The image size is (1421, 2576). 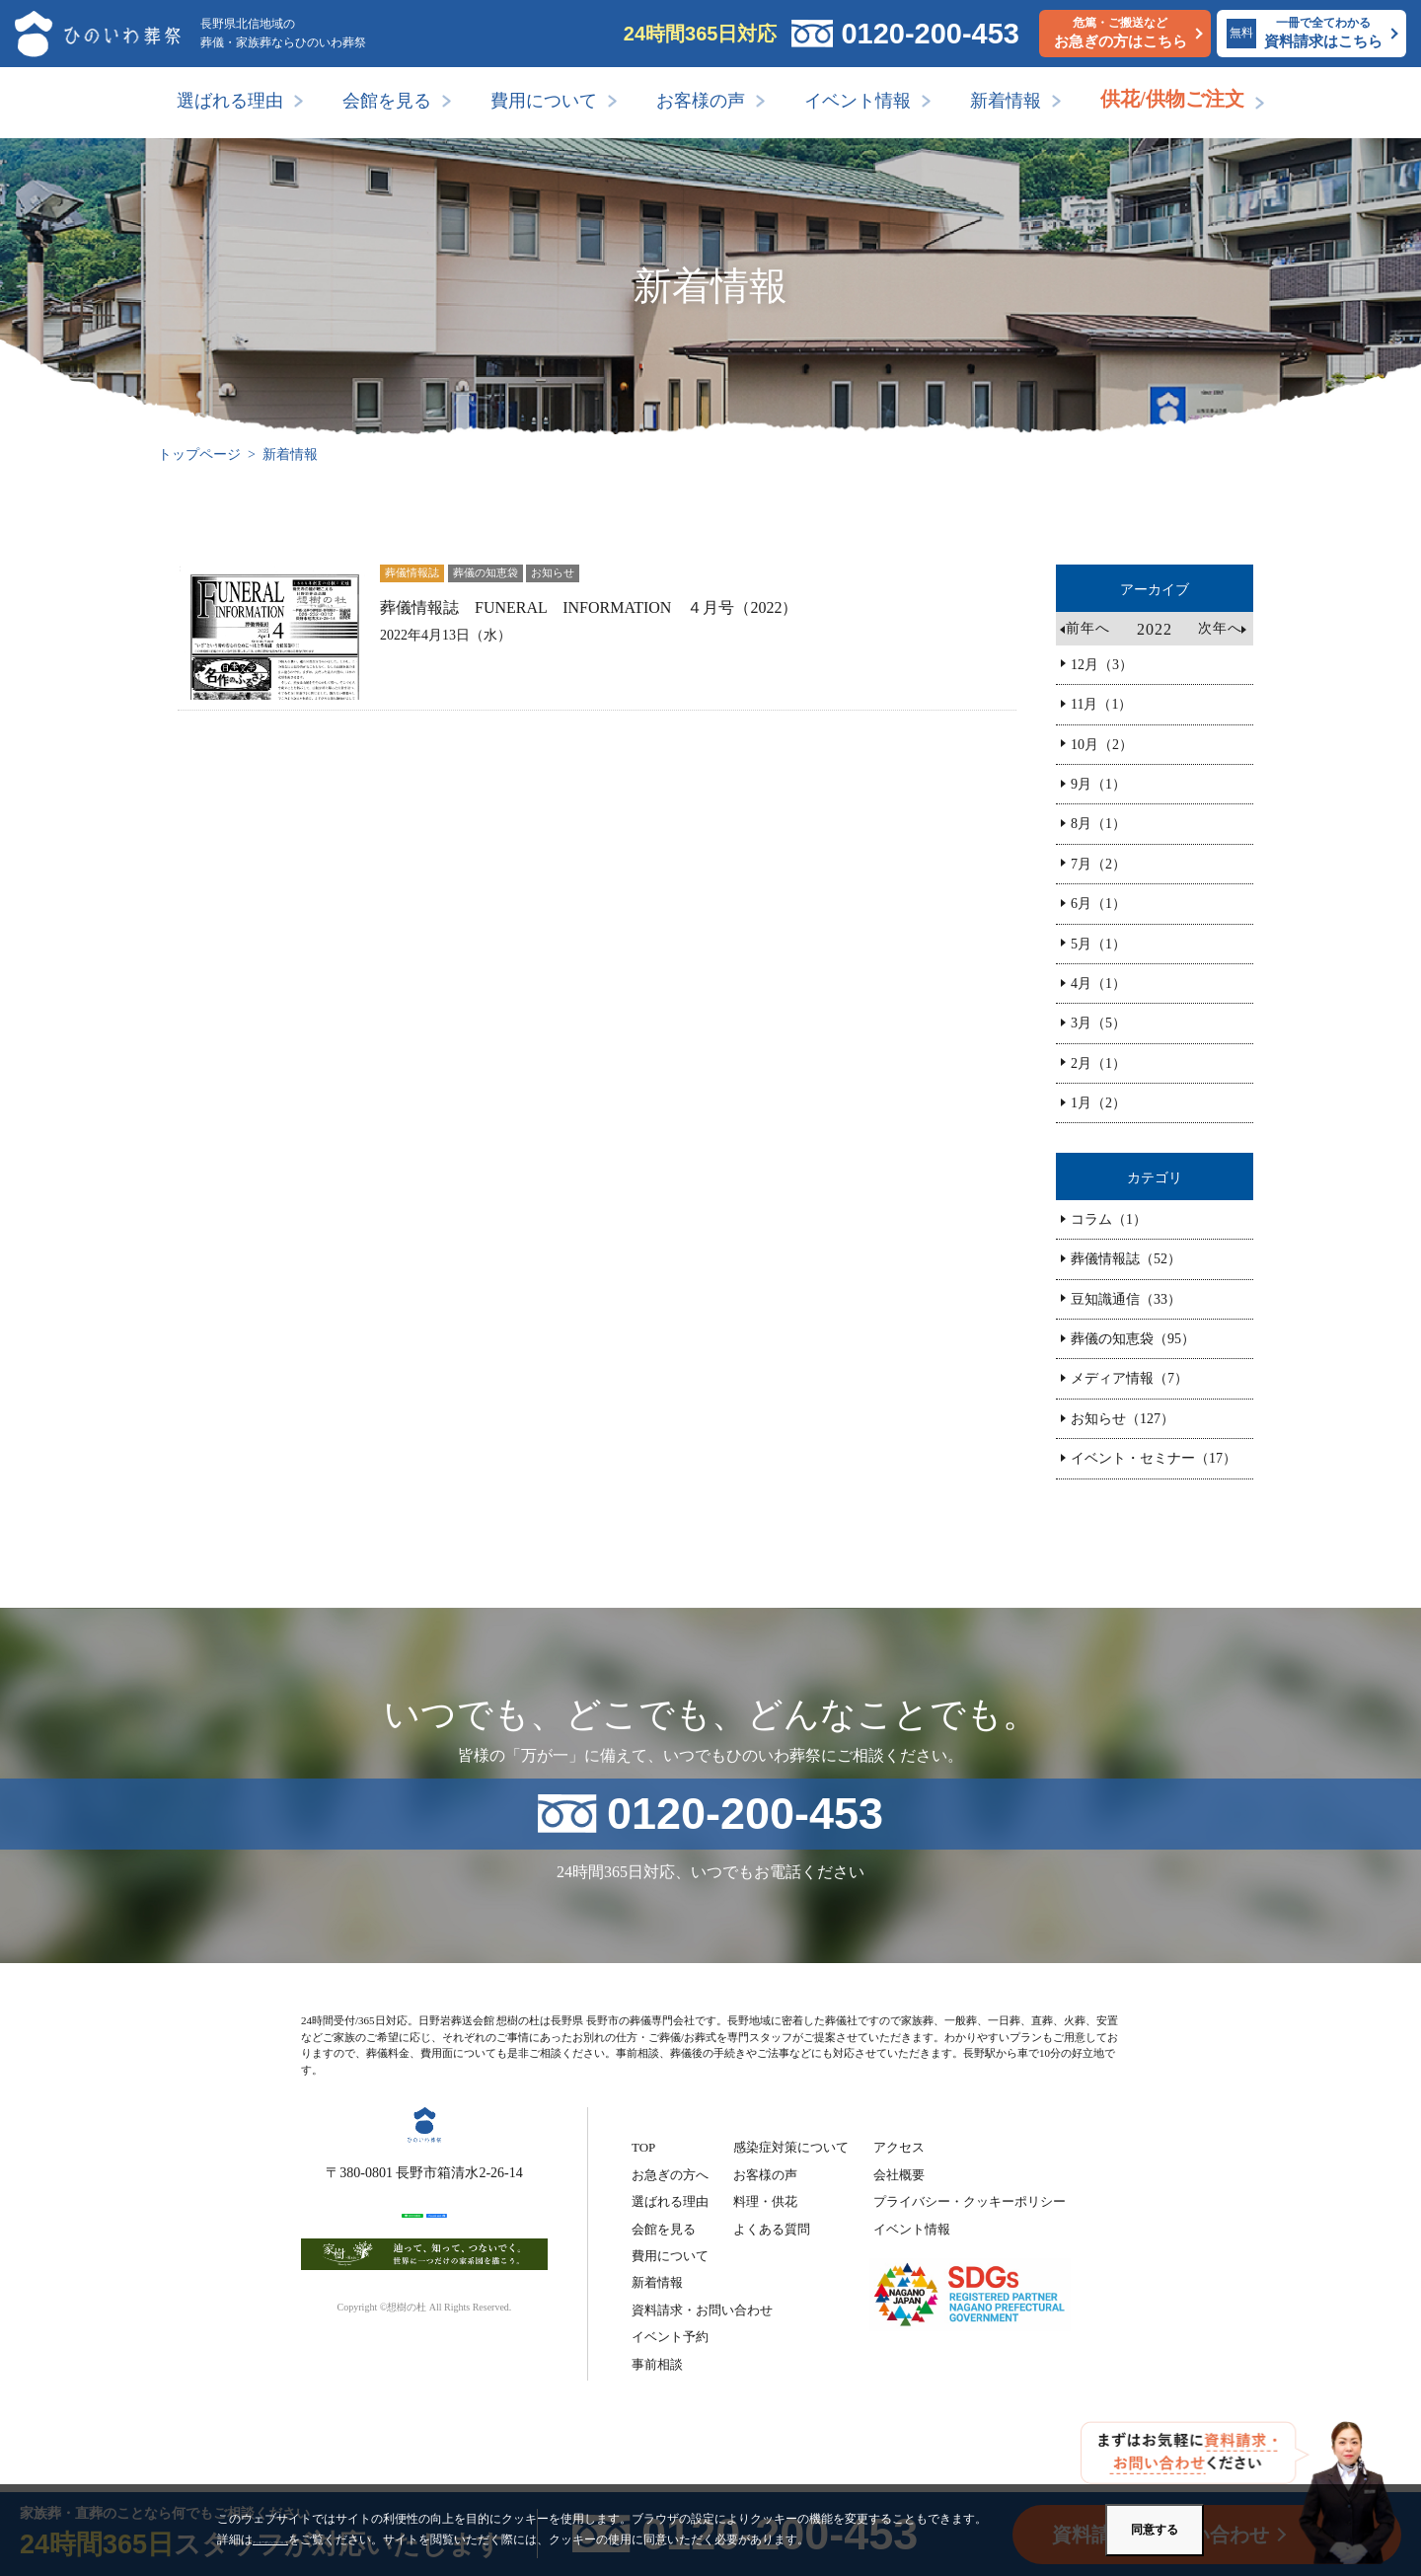 I want to click on 会社概要, so click(x=899, y=2174).